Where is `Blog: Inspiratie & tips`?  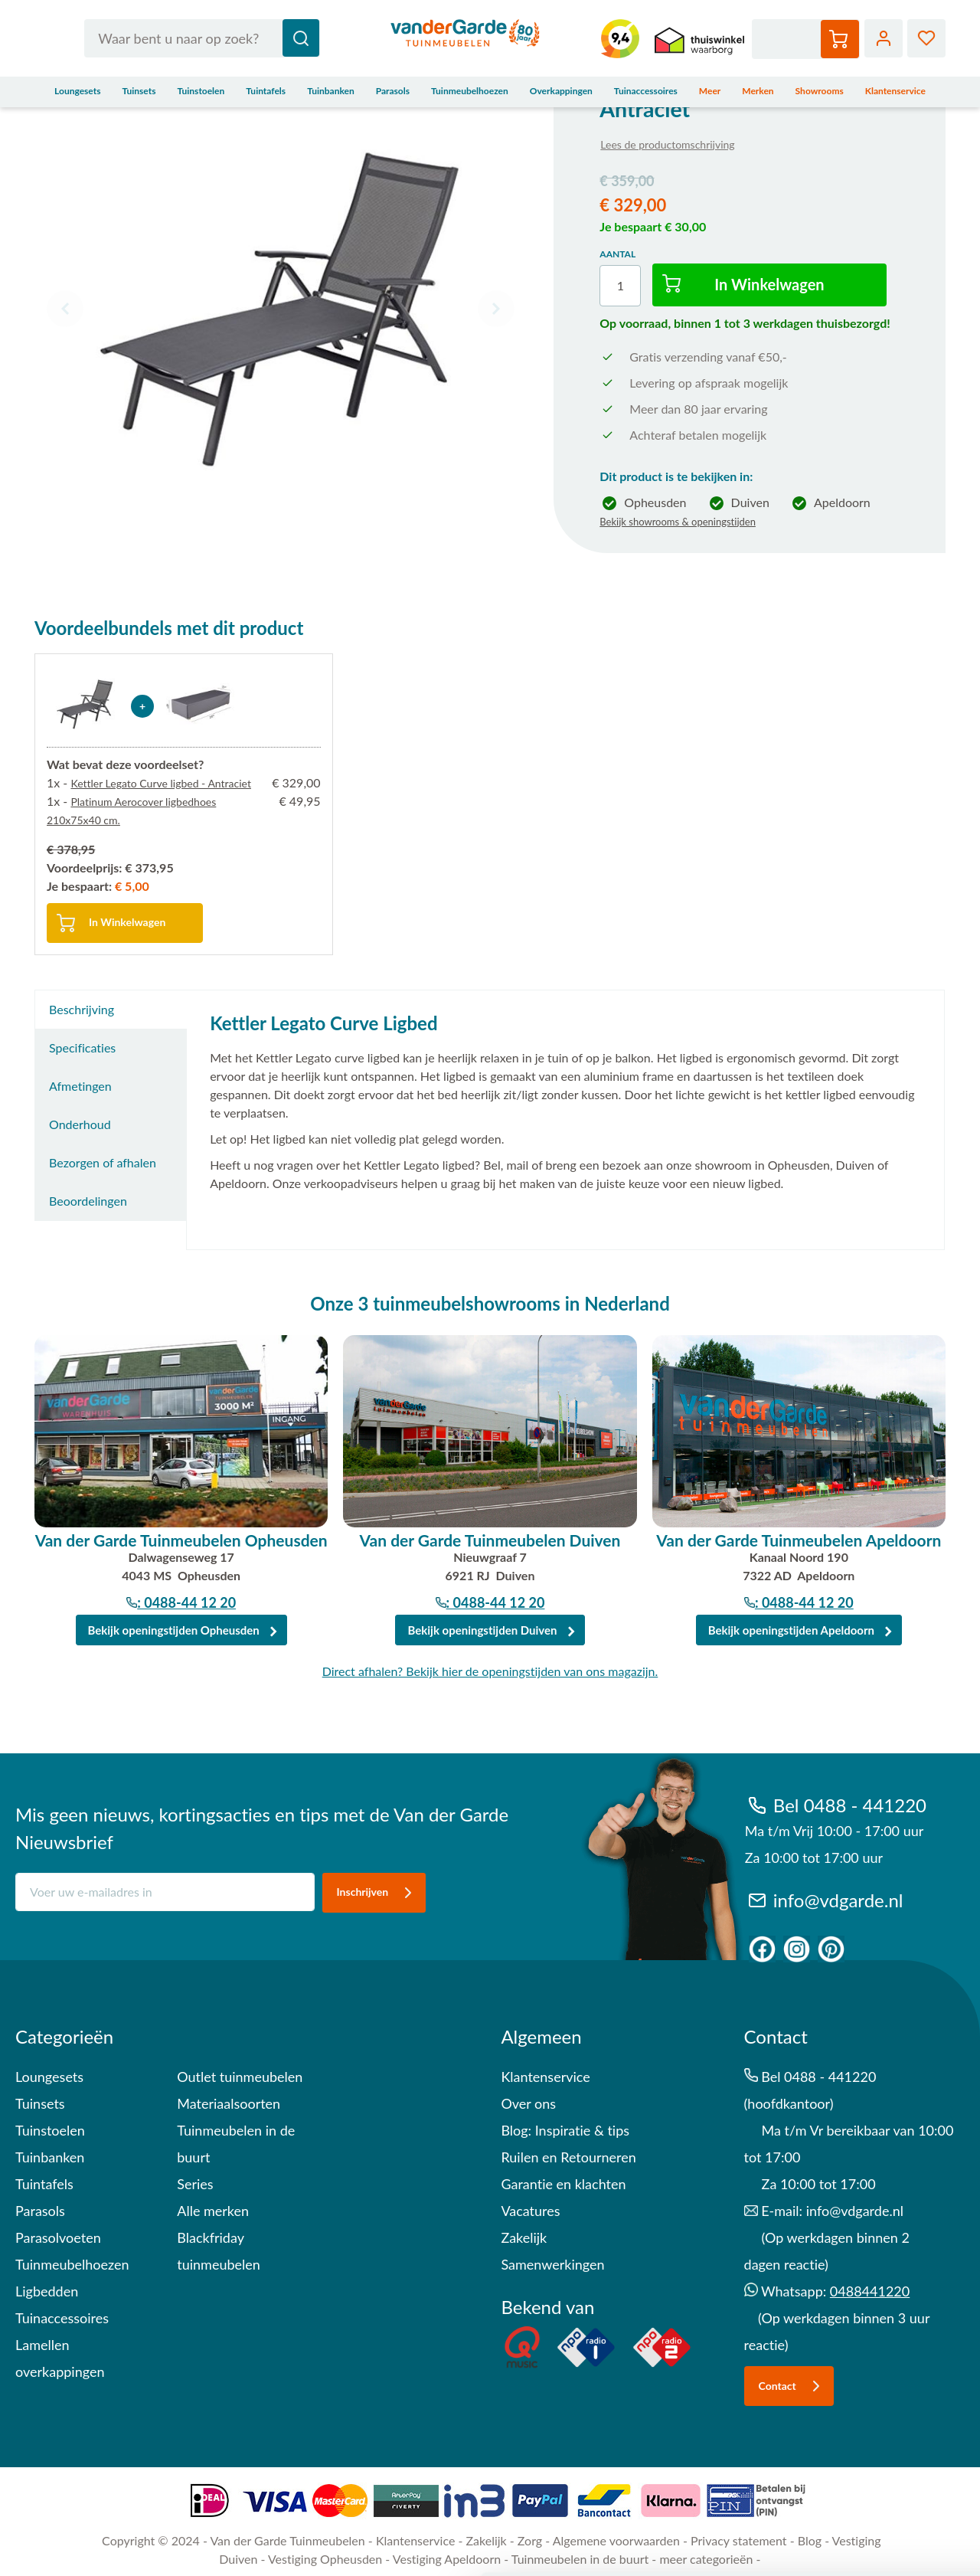 Blog: Inspiratie & tips is located at coordinates (565, 2130).